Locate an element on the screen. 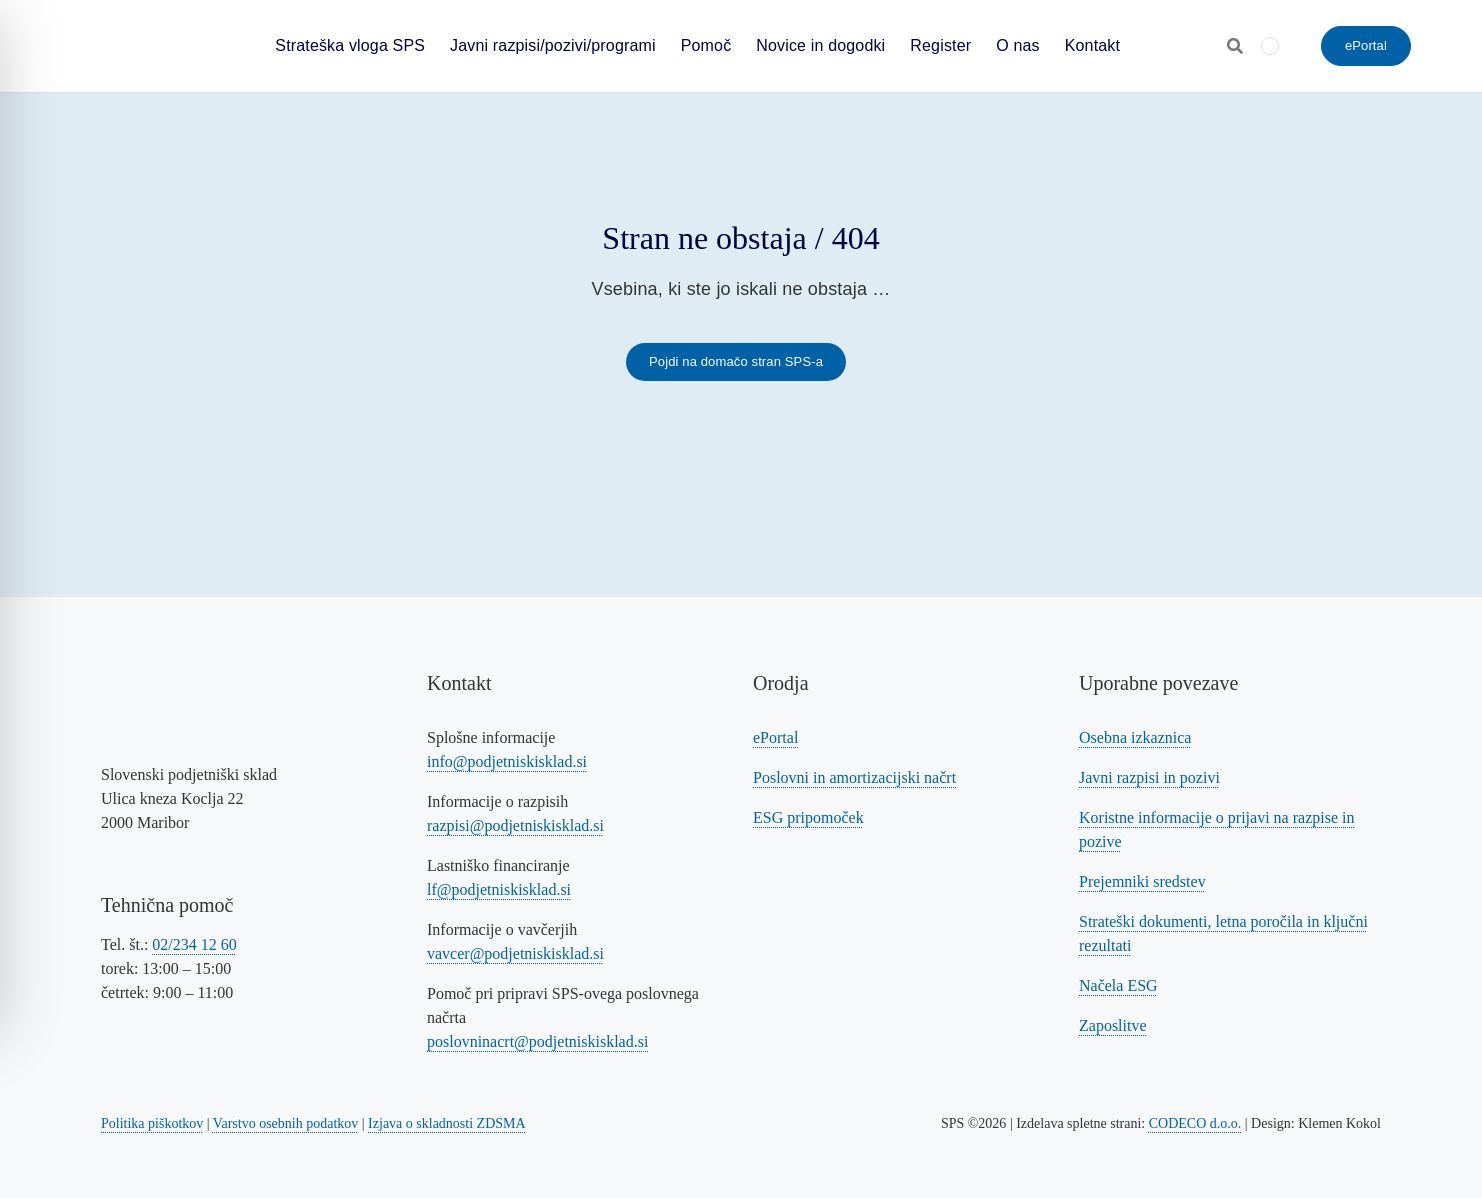 Image resolution: width=1482 pixels, height=1198 pixels. Zaposlitve is located at coordinates (1113, 1025).